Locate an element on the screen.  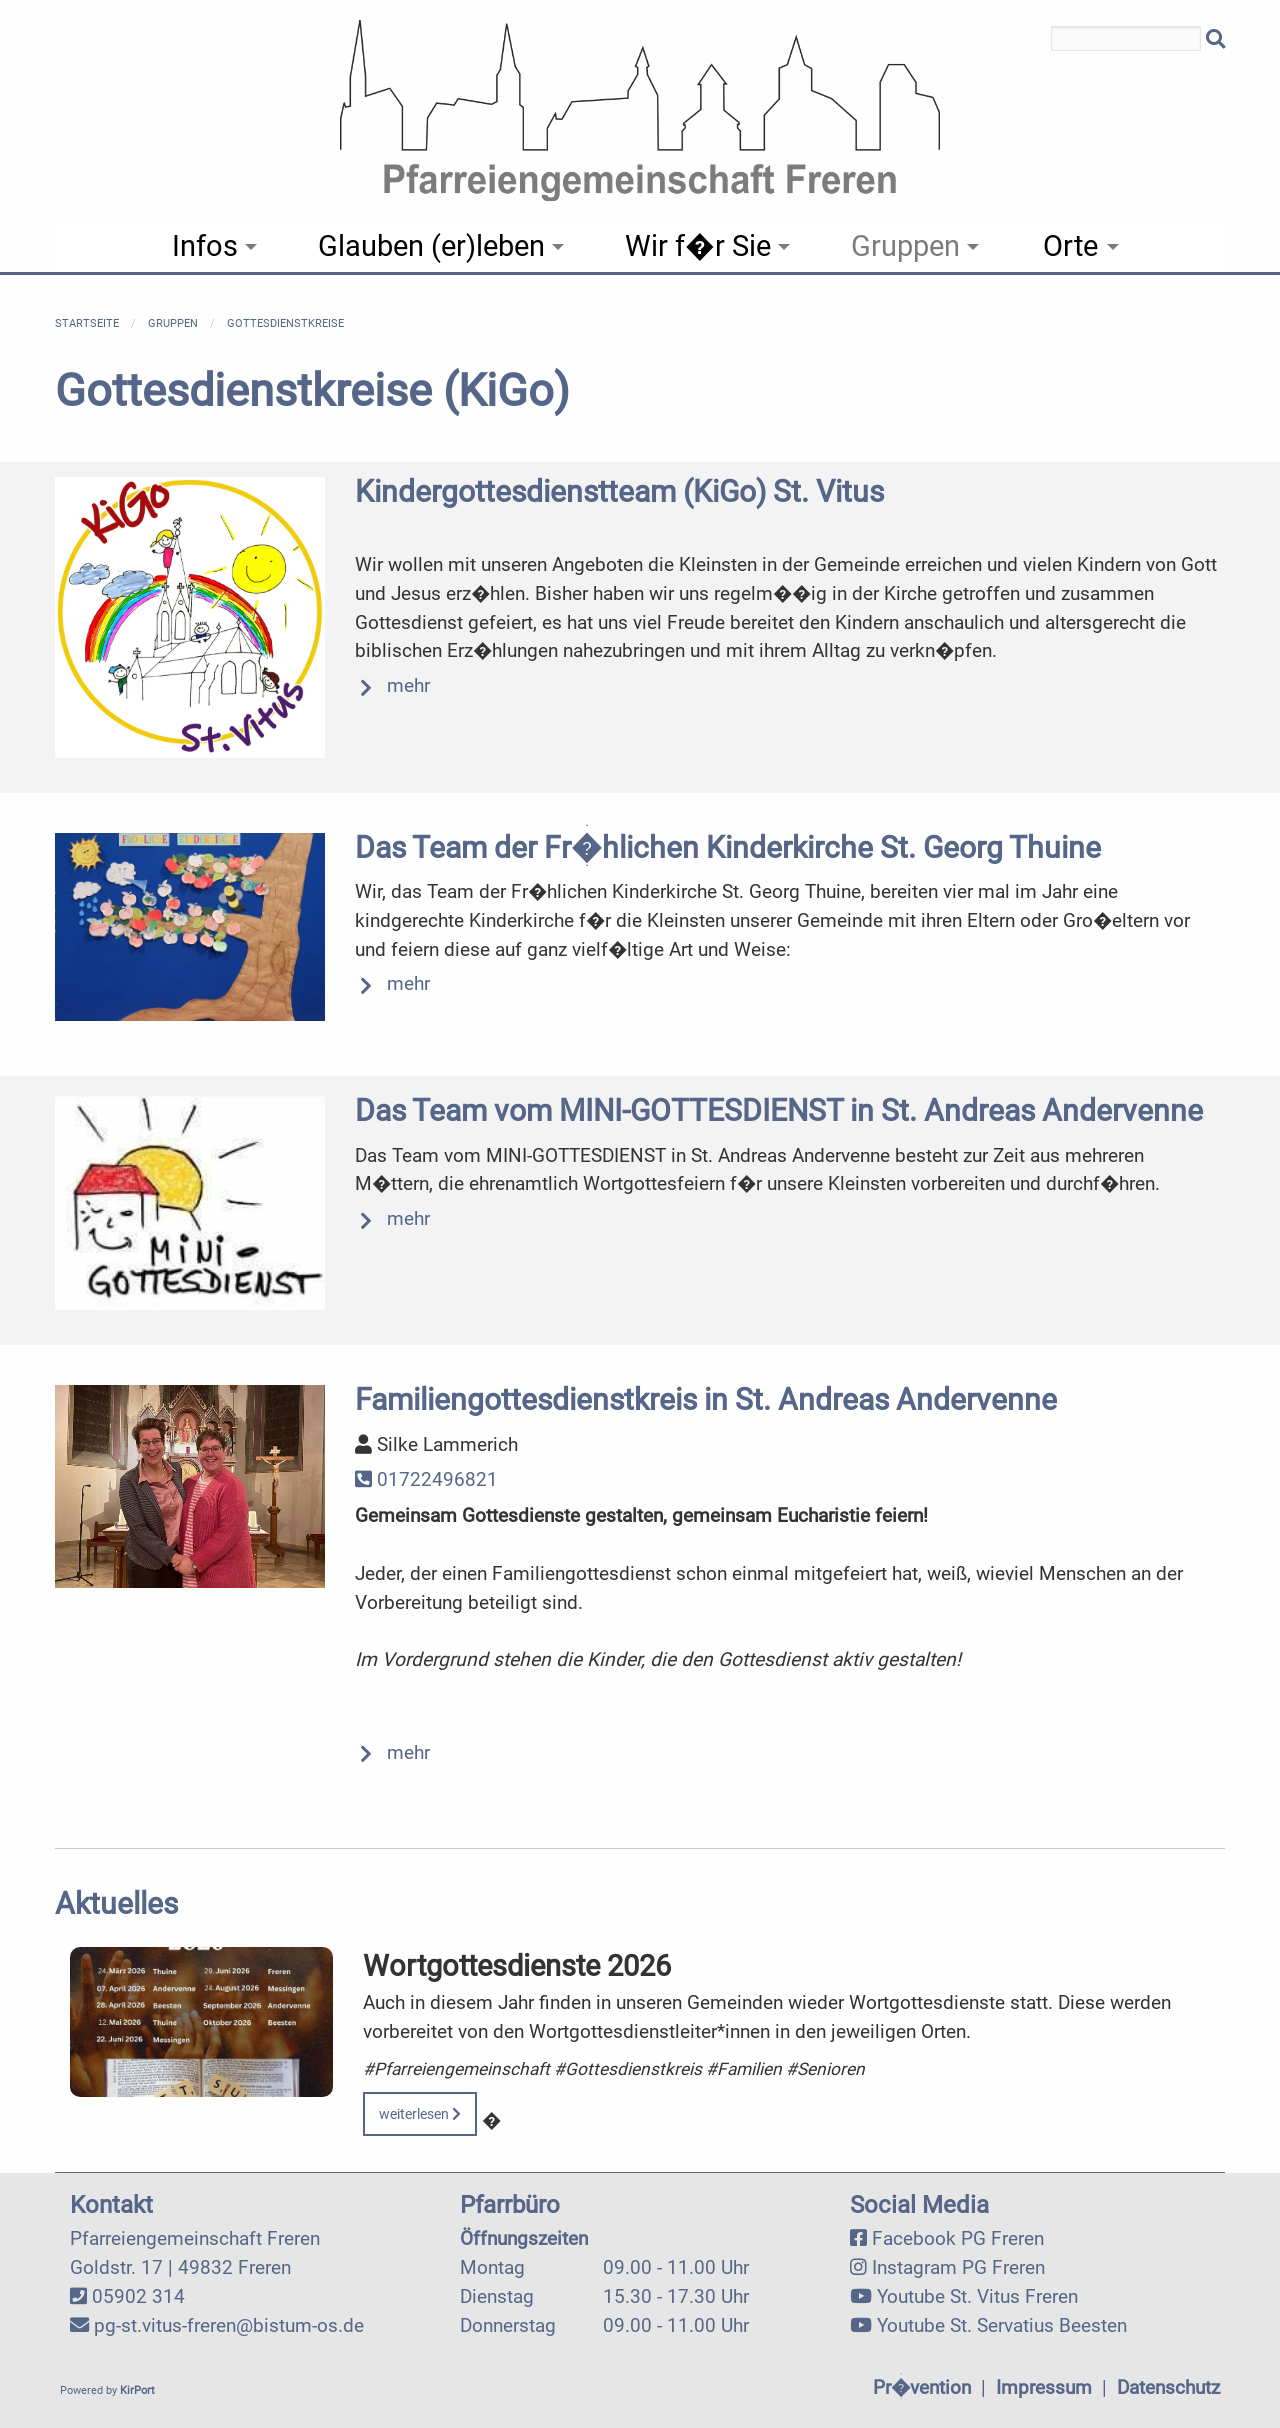
Startseite is located at coordinates (87, 323).